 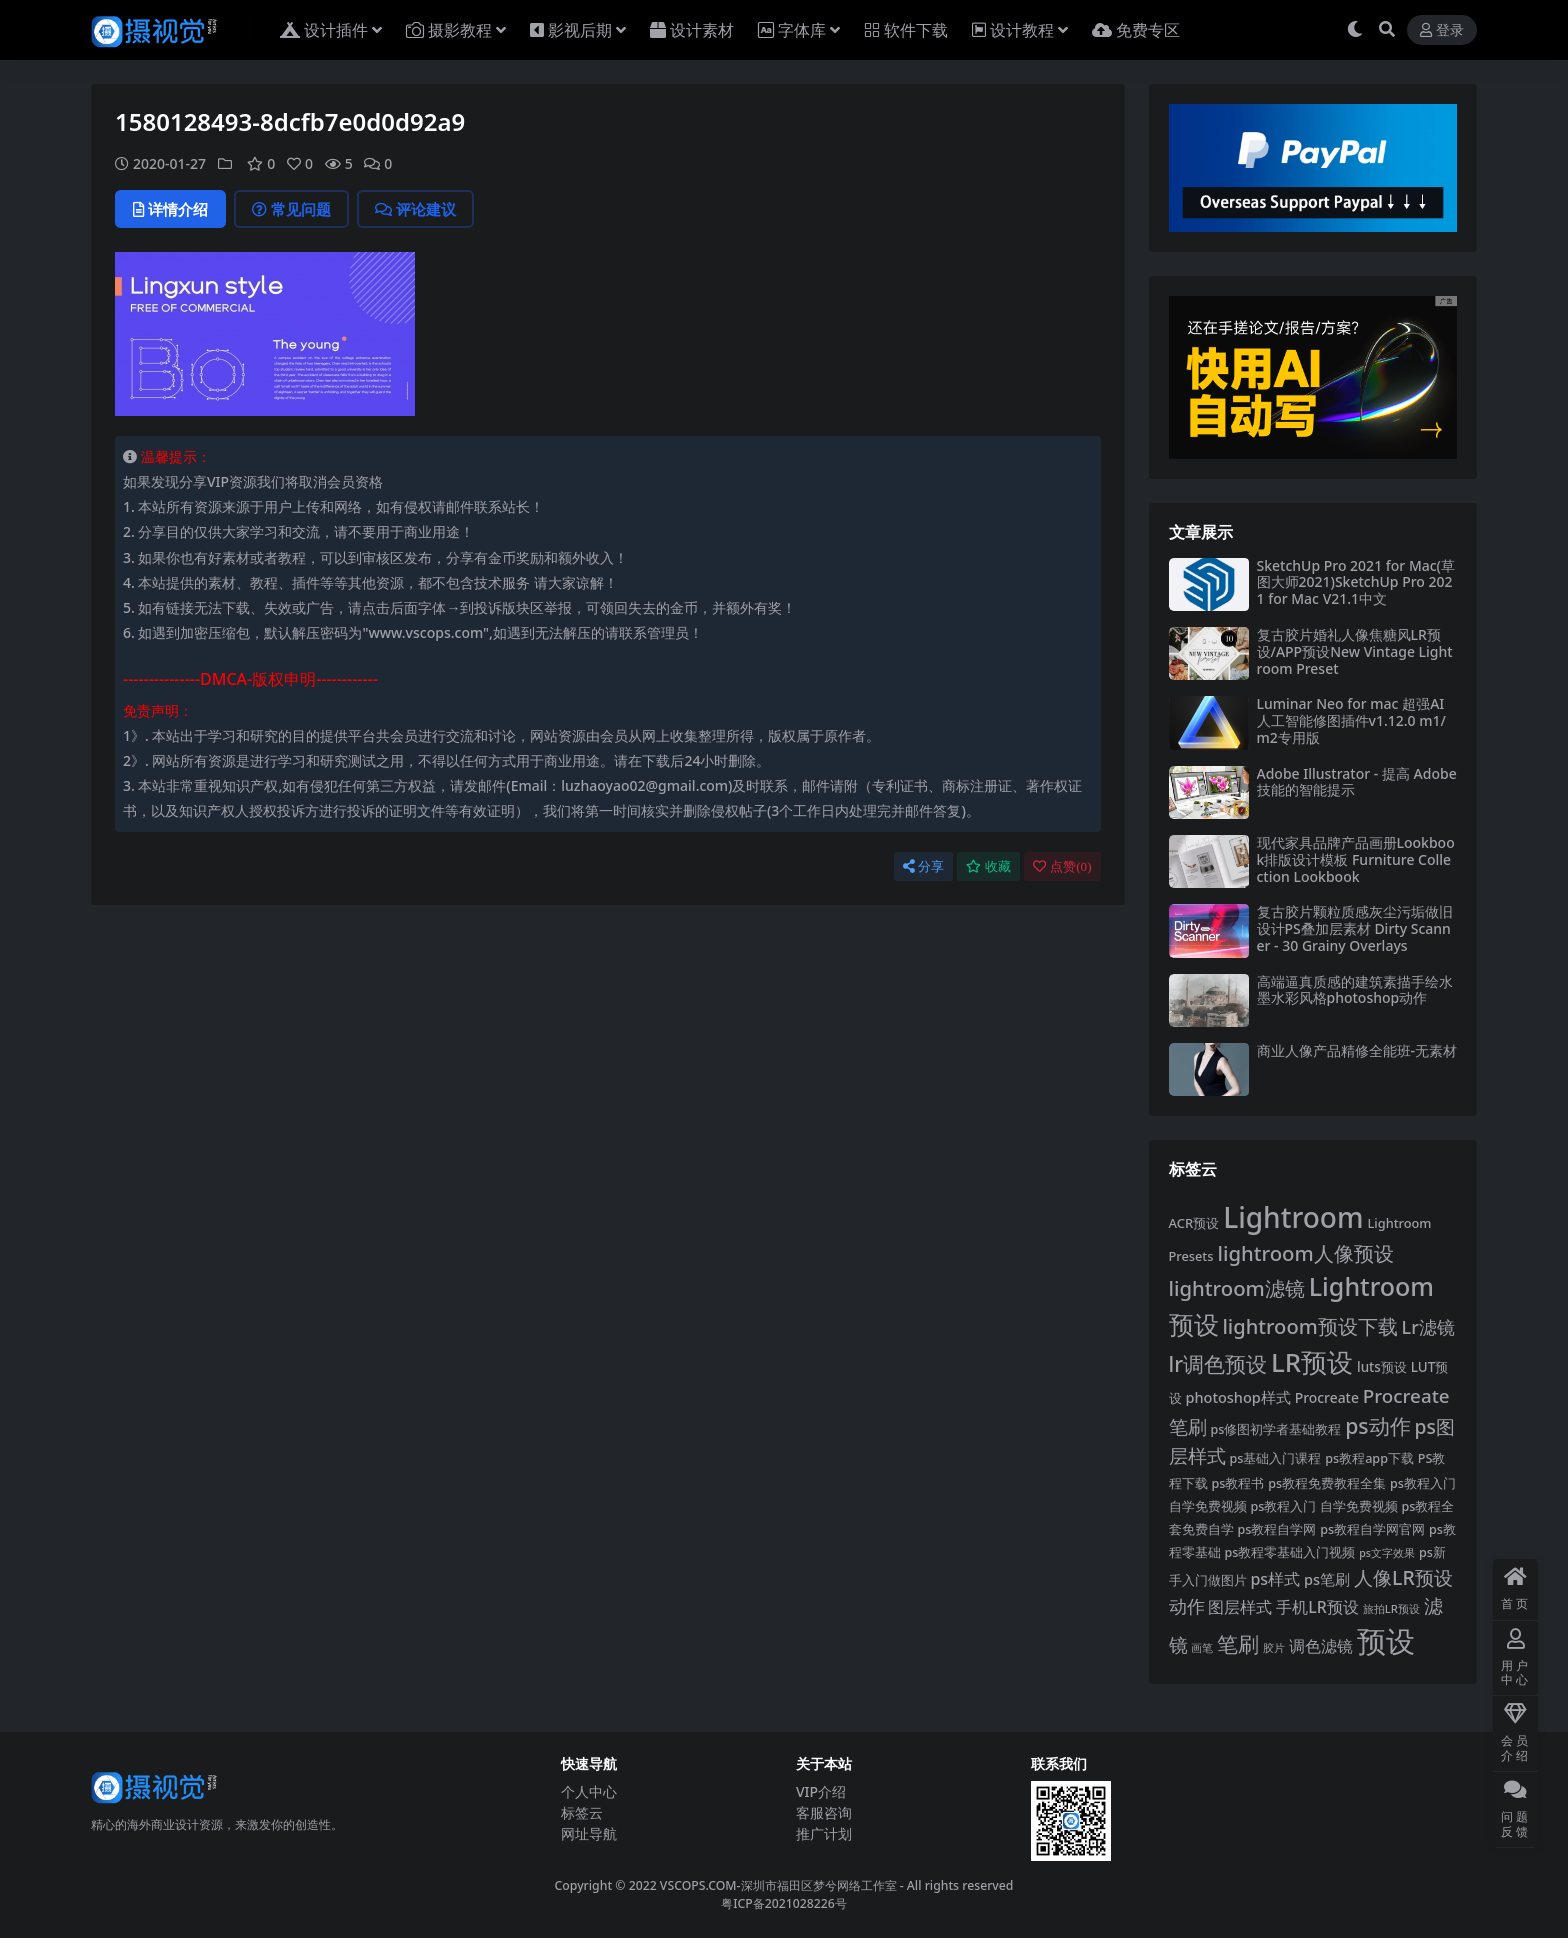 I want to click on lightroom预设下载 [lightroom预设下载 (694 项)], so click(x=1309, y=1326).